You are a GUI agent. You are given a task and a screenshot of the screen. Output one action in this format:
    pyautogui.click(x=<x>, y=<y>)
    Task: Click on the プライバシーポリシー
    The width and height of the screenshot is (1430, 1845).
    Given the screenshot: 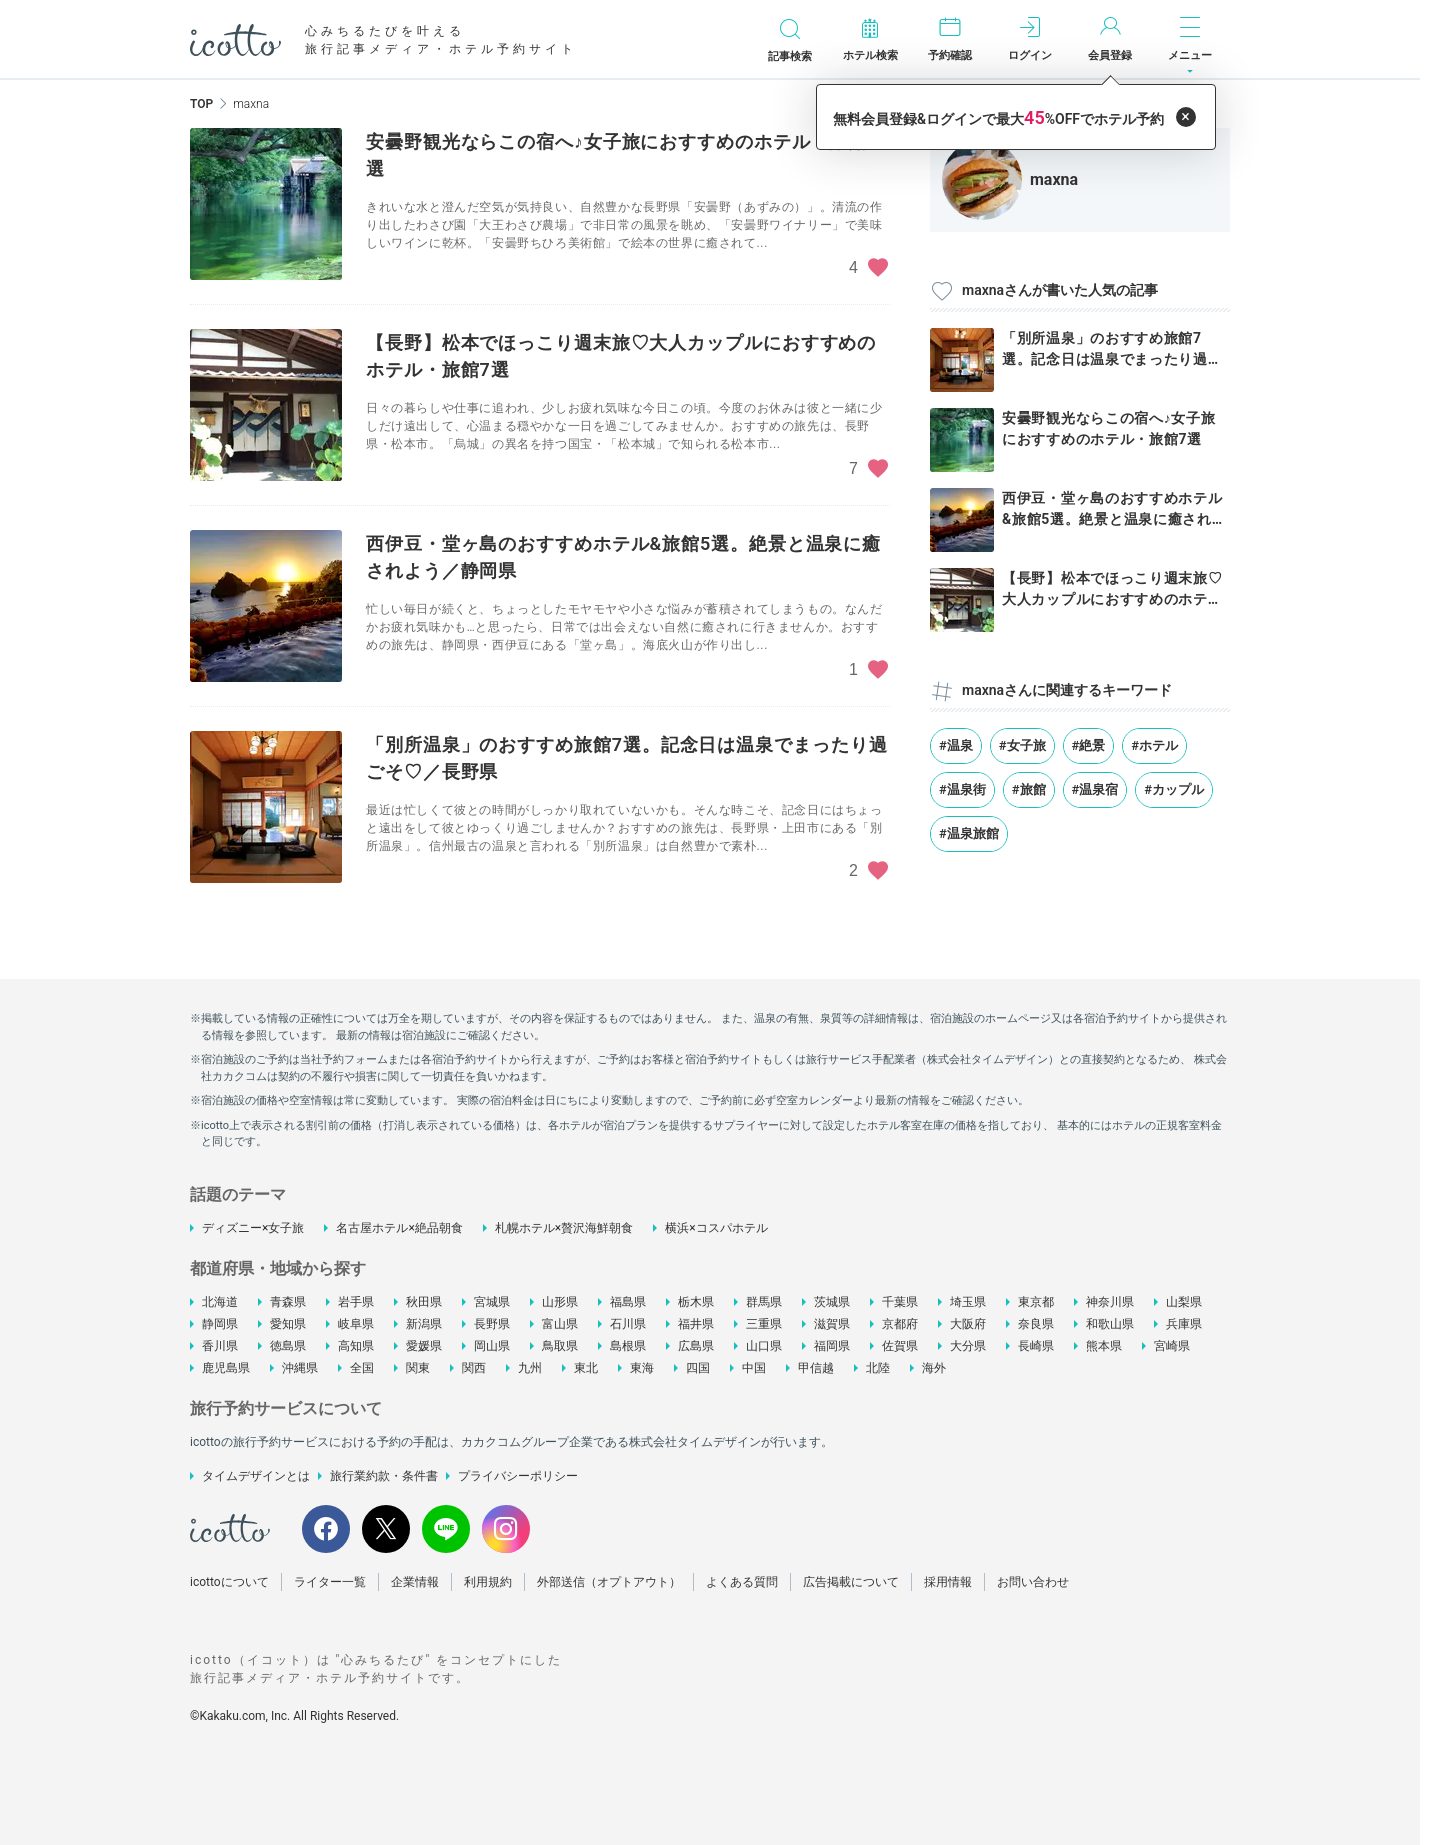 What is the action you would take?
    pyautogui.click(x=518, y=1476)
    